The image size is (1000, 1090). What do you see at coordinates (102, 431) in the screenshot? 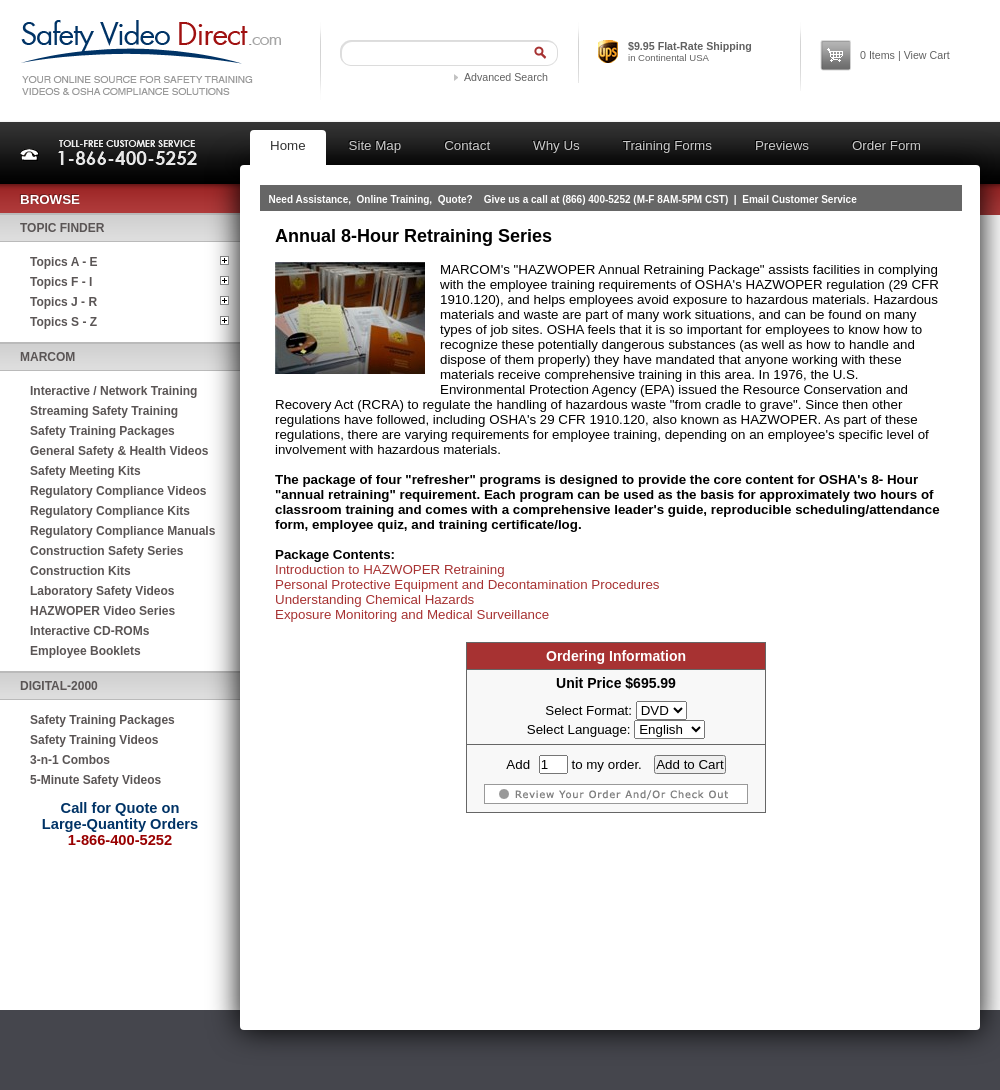
I see `Safety Training Packages` at bounding box center [102, 431].